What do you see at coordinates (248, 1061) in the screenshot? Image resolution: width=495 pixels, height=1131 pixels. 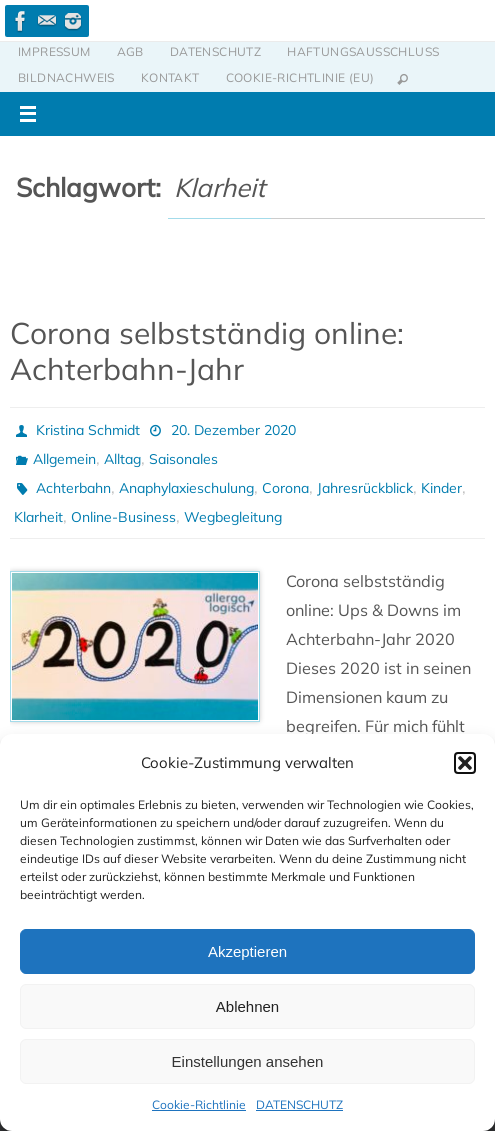 I see `Einstellungen ansehen` at bounding box center [248, 1061].